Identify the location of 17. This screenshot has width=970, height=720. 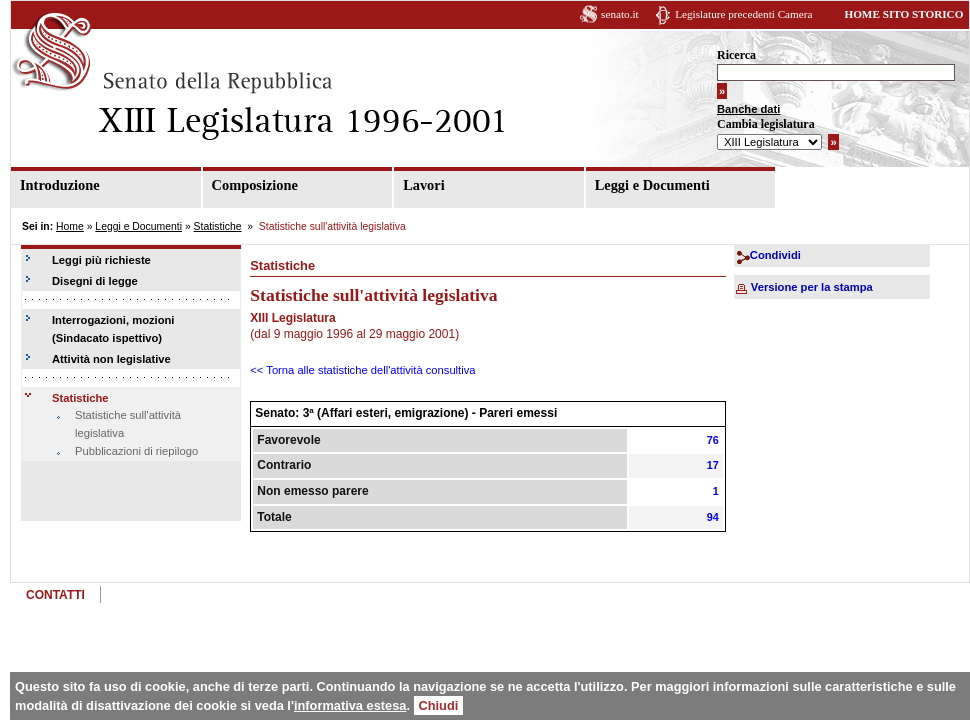
(713, 465).